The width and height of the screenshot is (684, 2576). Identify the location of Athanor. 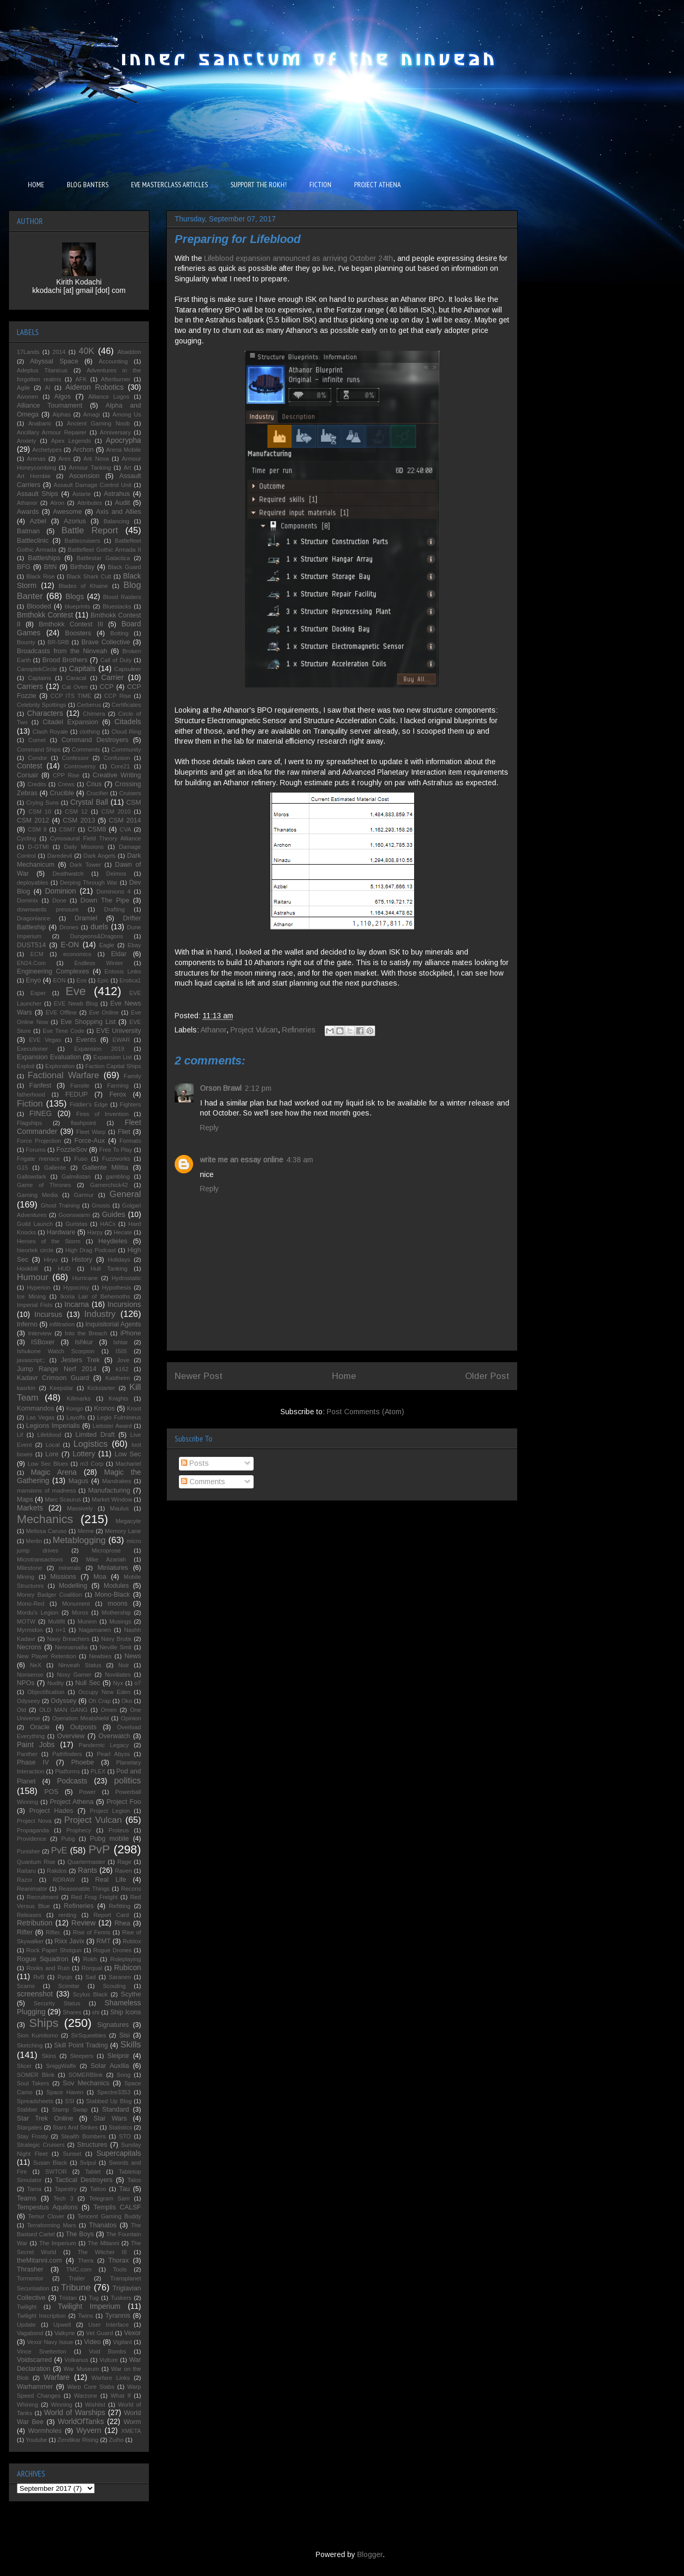
(213, 1030).